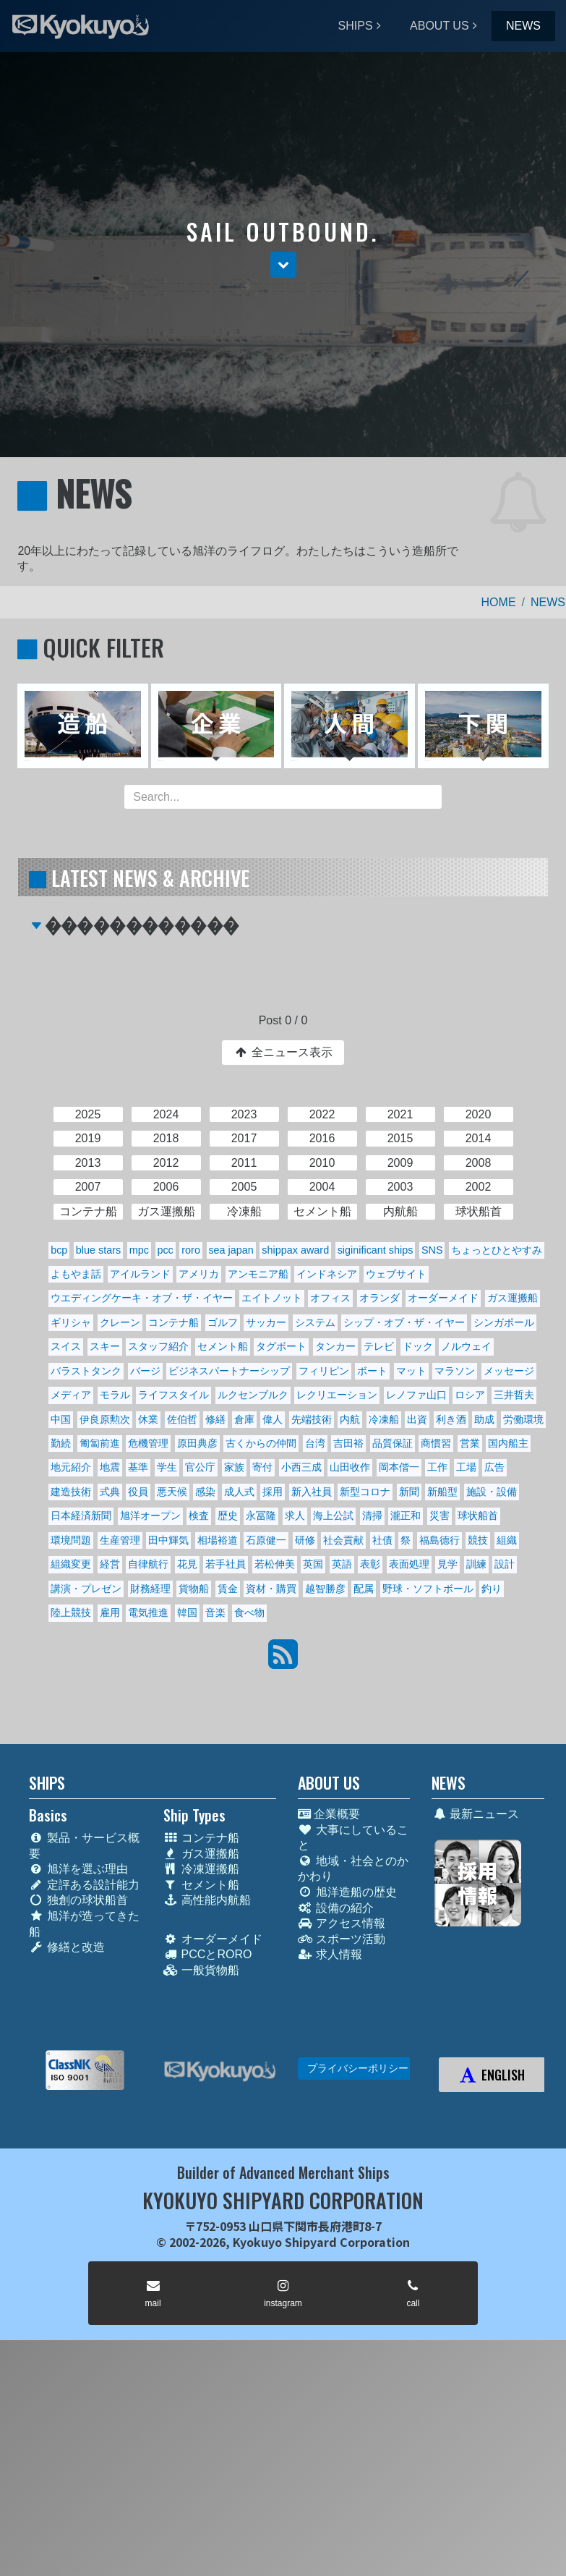 Image resolution: width=566 pixels, height=2576 pixels. I want to click on SNS, so click(432, 1250).